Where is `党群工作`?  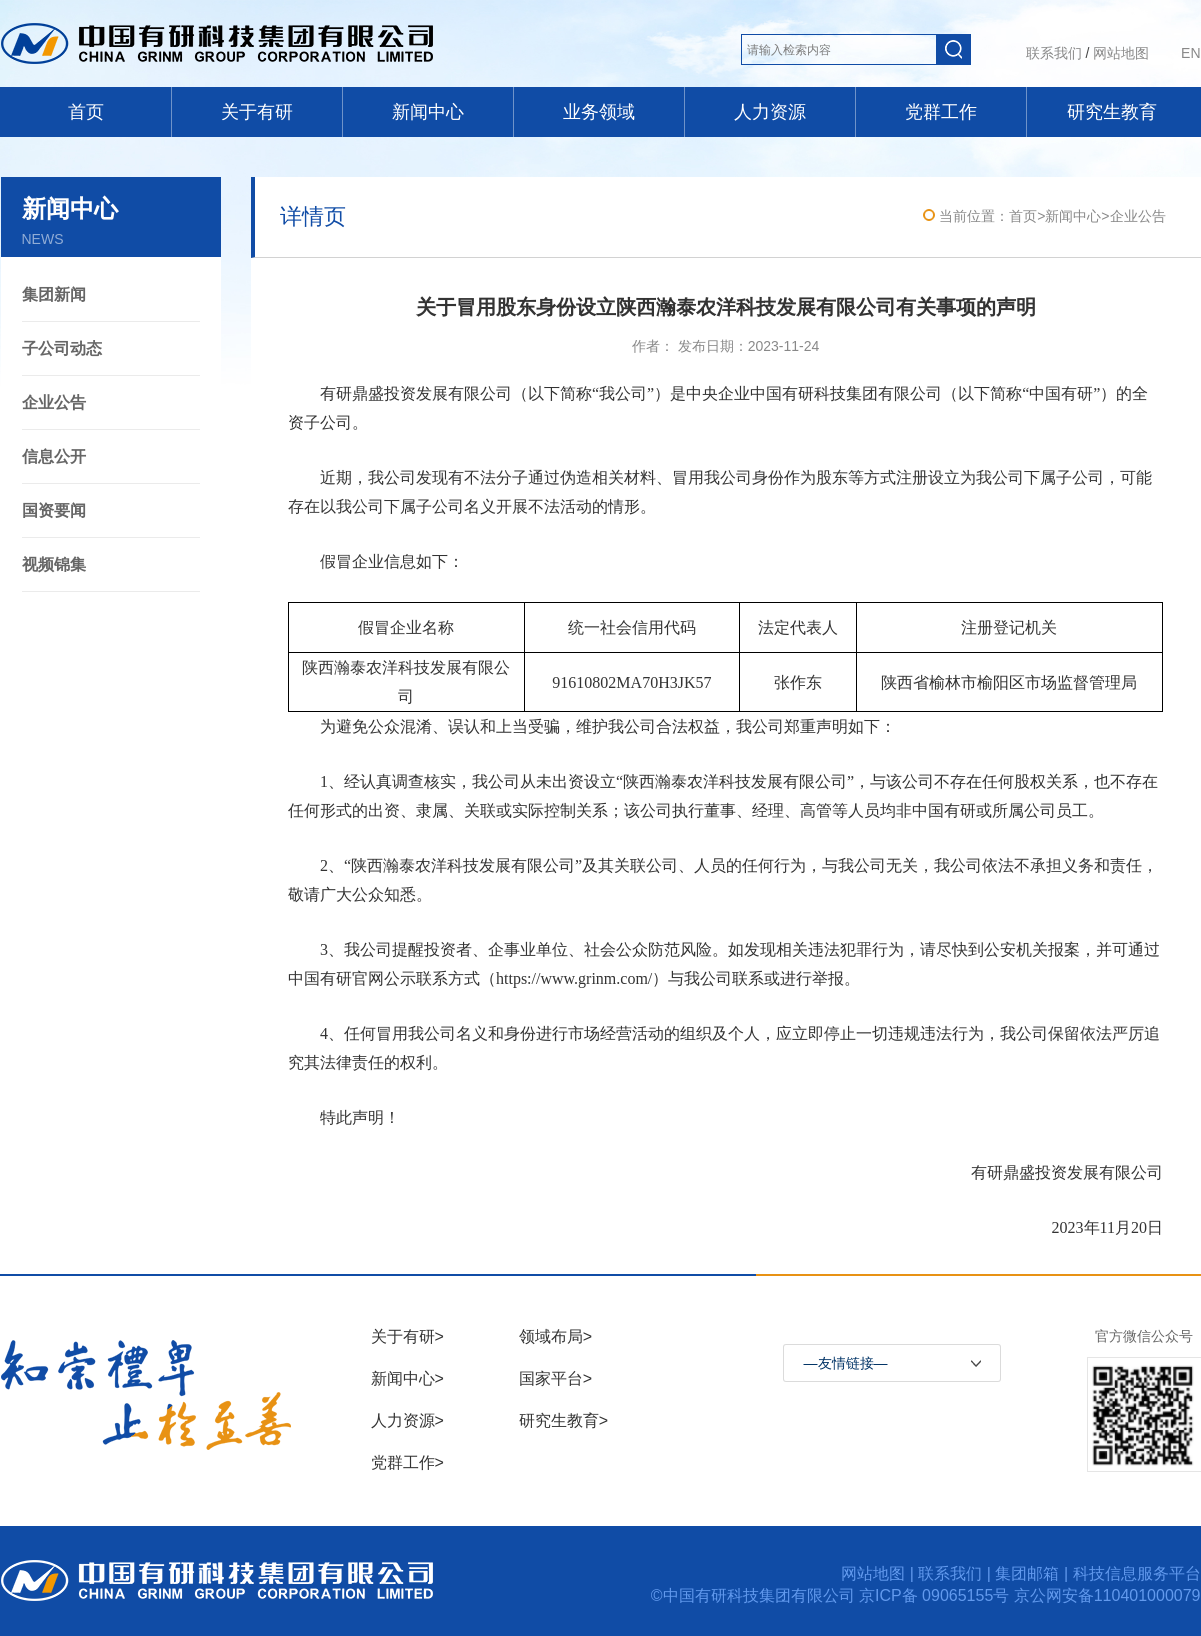
党群工作 is located at coordinates (941, 112).